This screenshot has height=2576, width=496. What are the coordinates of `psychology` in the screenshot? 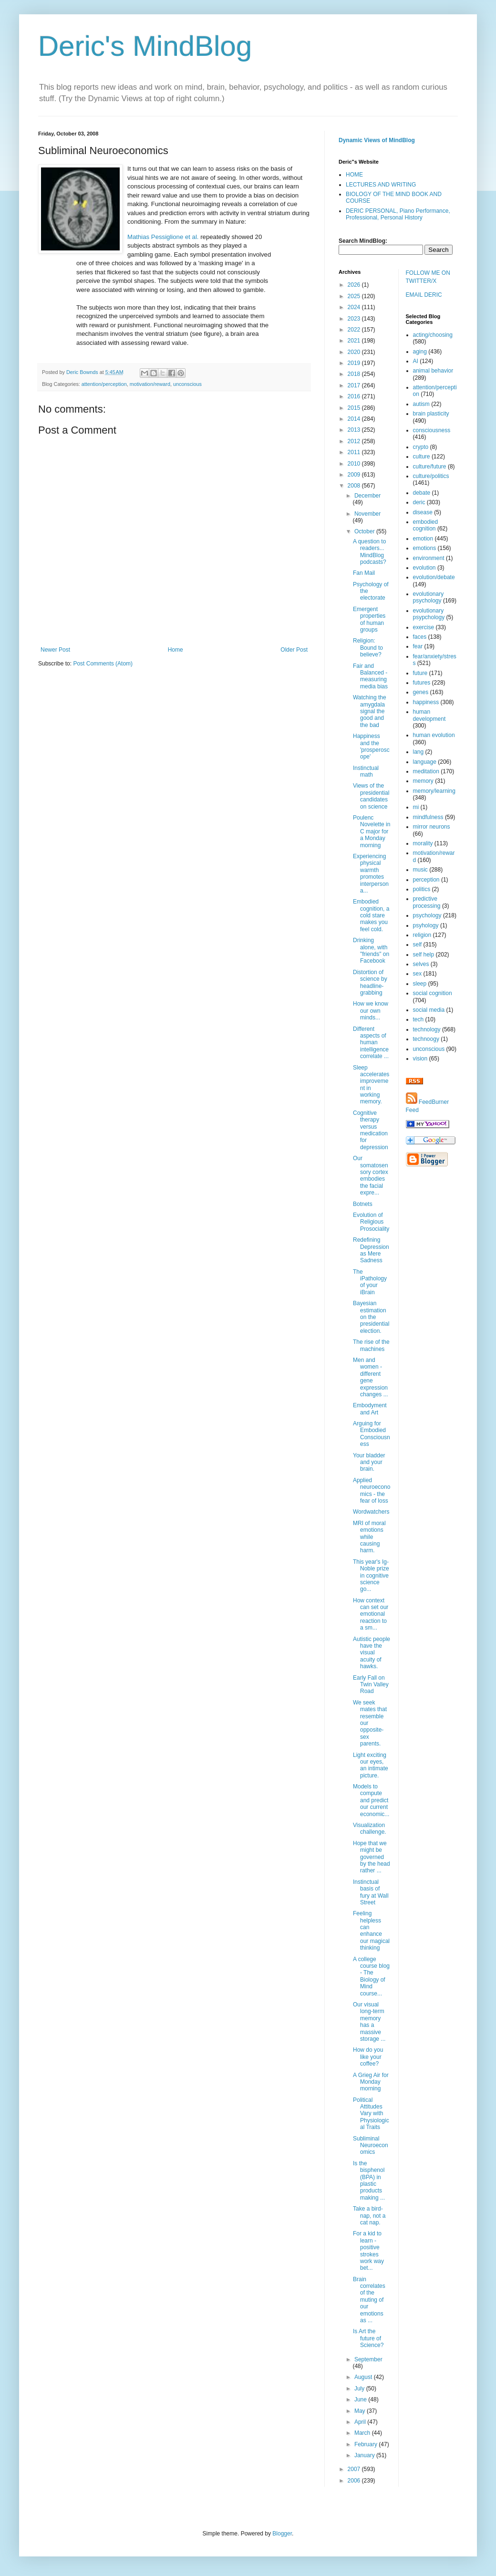 It's located at (427, 915).